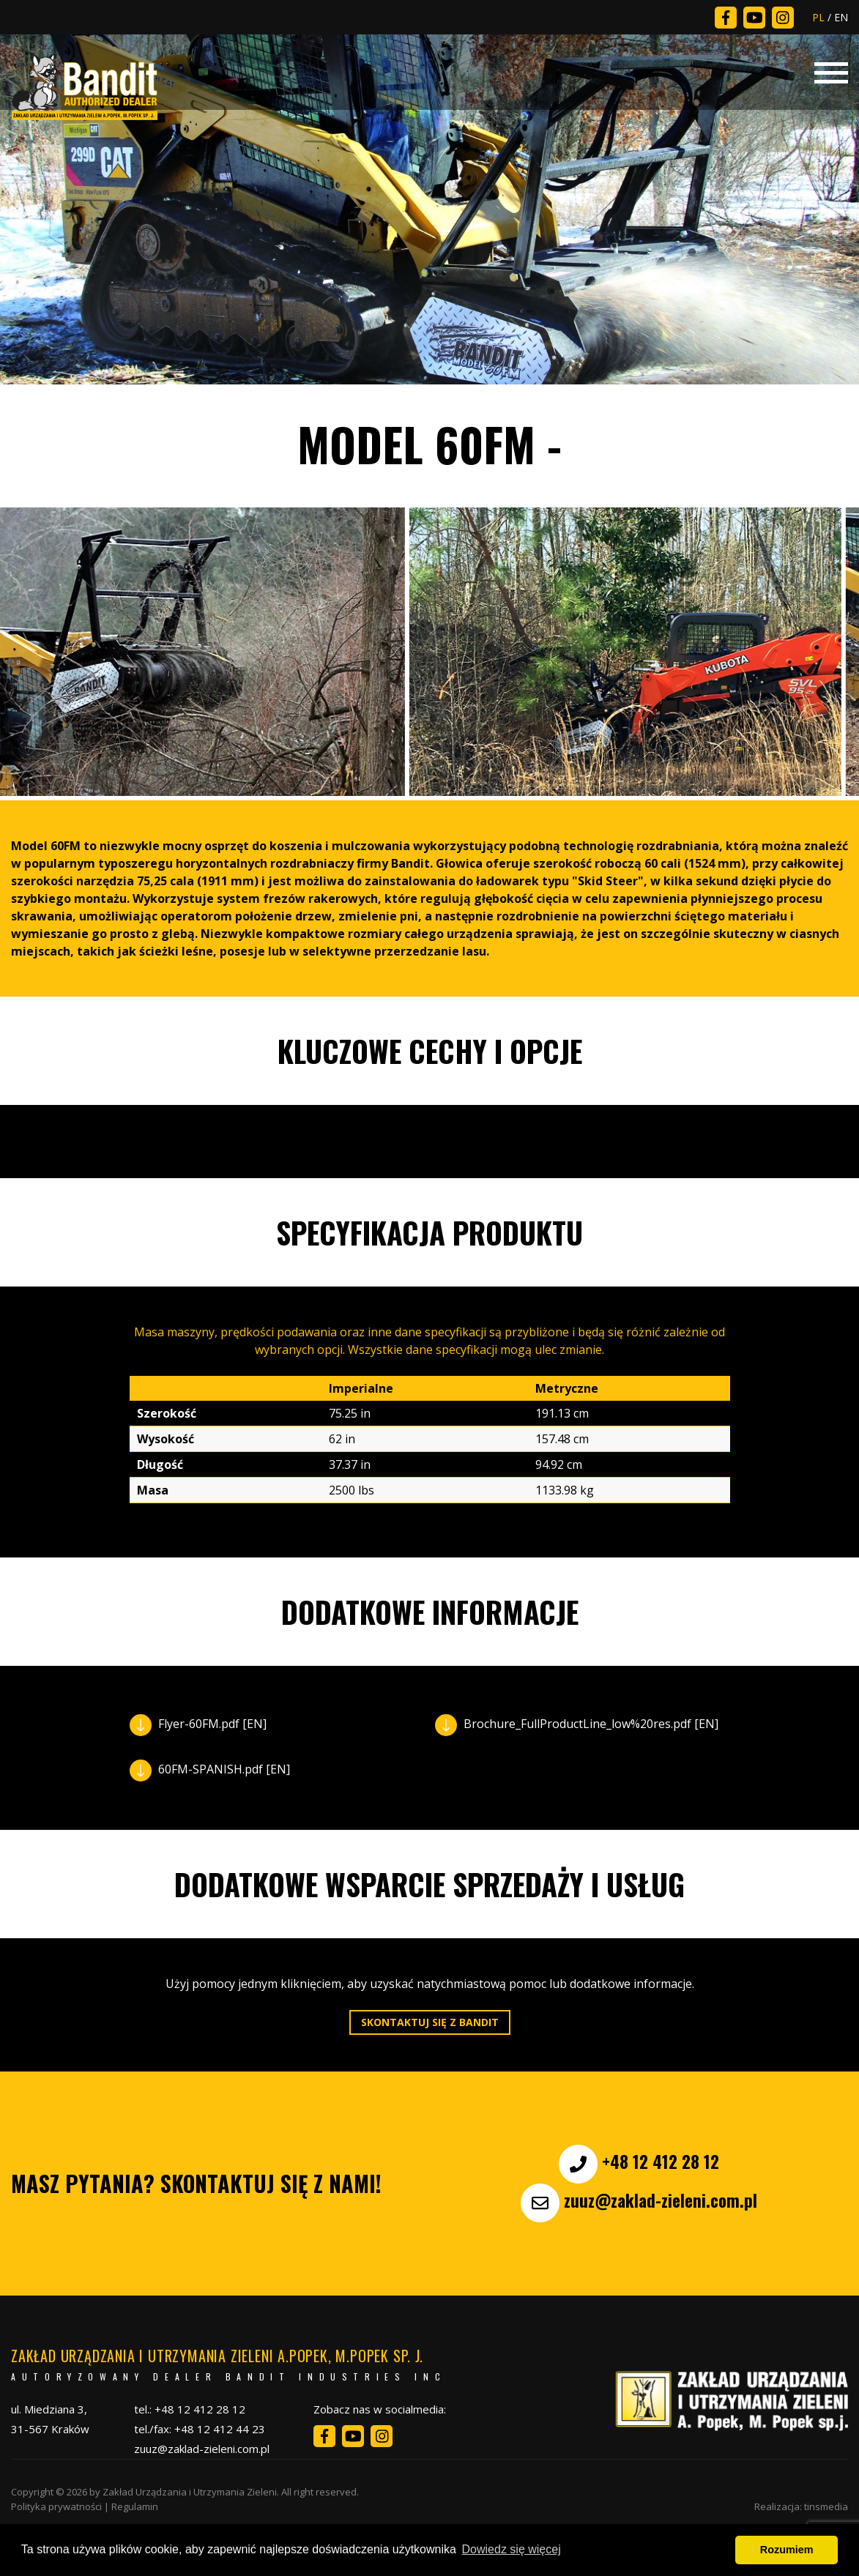 This screenshot has width=859, height=2576. Describe the element at coordinates (56, 2506) in the screenshot. I see `Polityka prywatności` at that location.